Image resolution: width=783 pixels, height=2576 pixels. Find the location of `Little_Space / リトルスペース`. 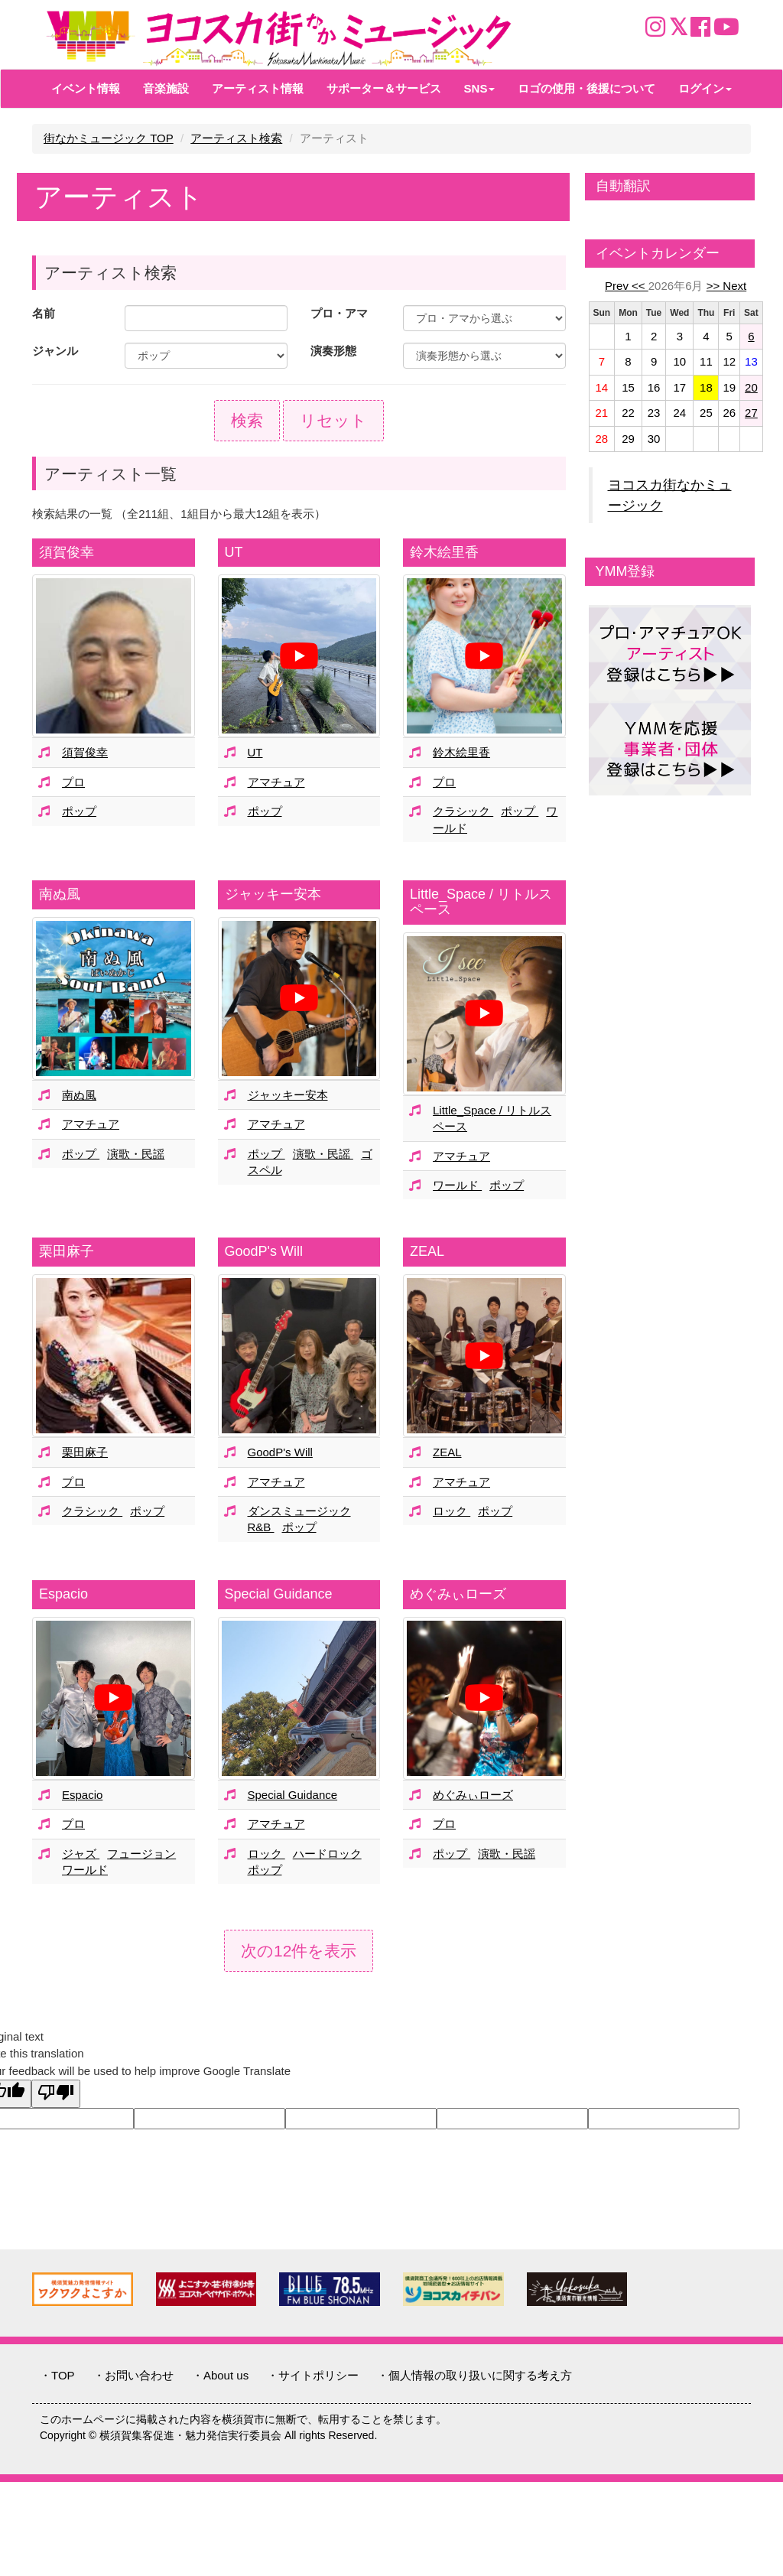

Little_Space / リトルスペース is located at coordinates (481, 901).